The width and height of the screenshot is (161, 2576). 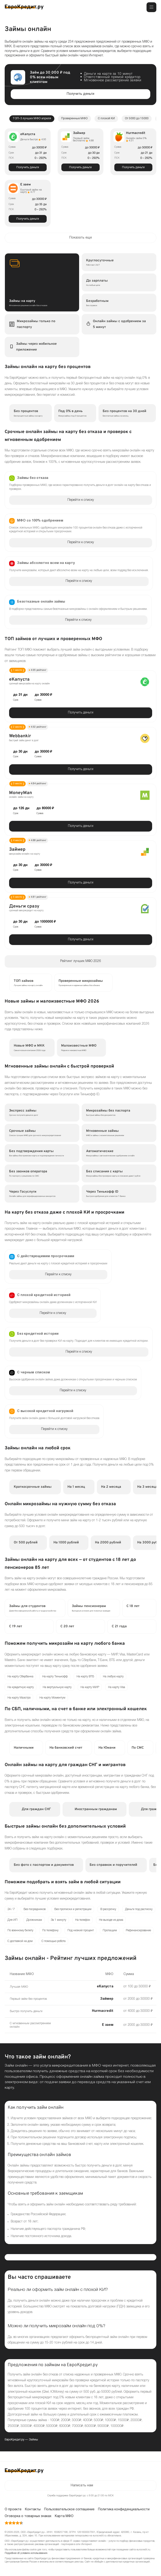 I want to click on На карту Тинькофф, so click(x=55, y=1676).